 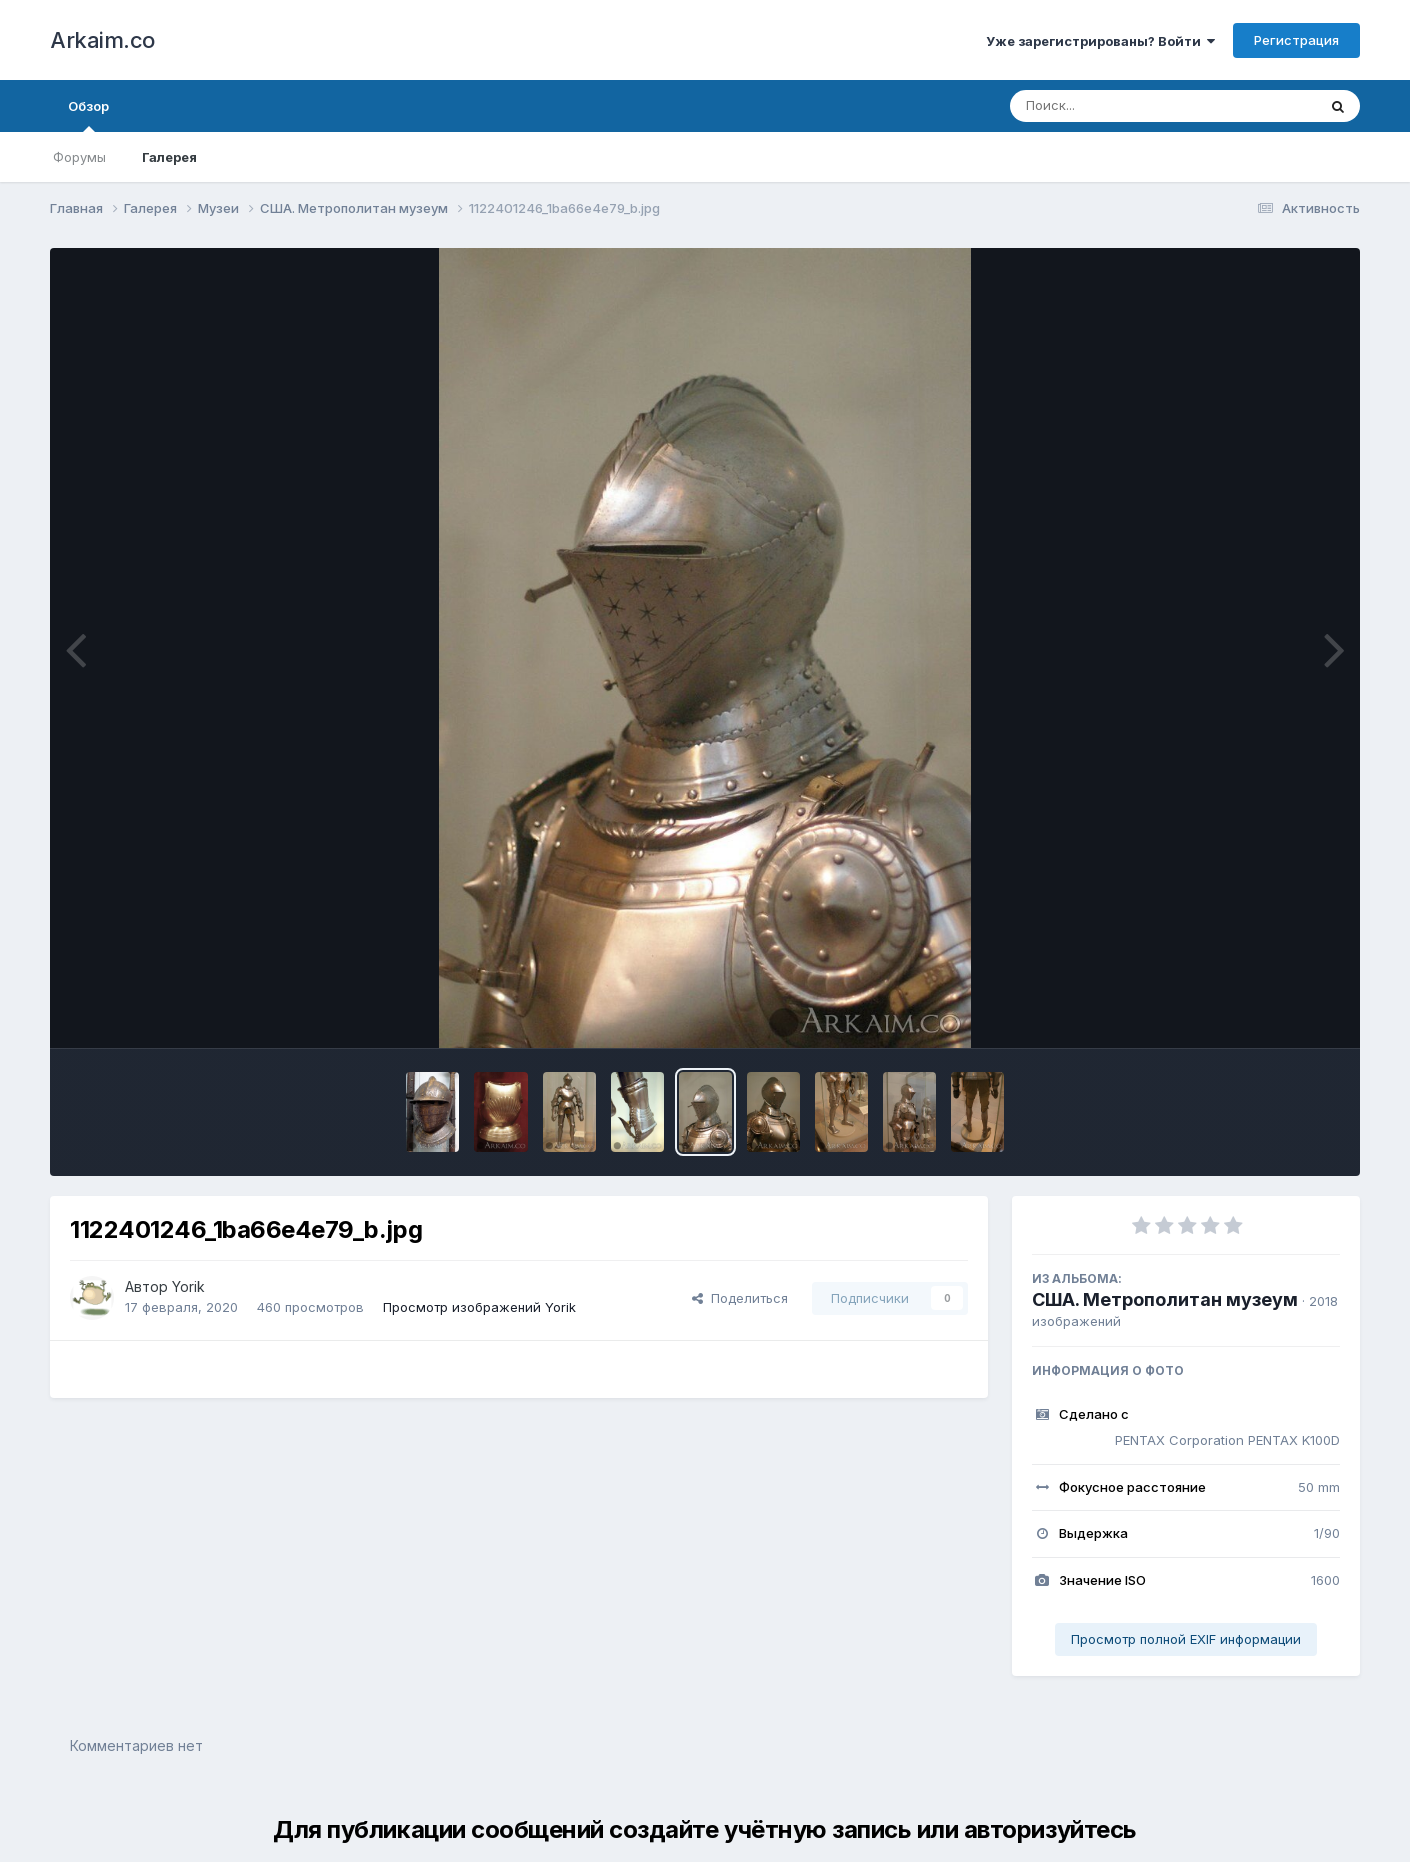 What do you see at coordinates (1296, 40) in the screenshot?
I see `Регистрация` at bounding box center [1296, 40].